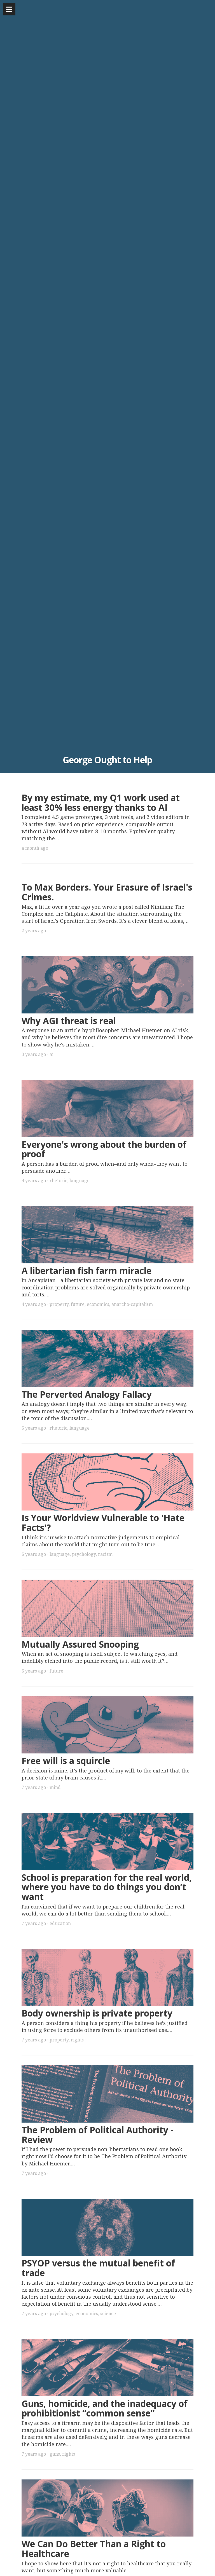 This screenshot has width=215, height=2576. I want to click on The Perverted Analogy Fallacy, so click(87, 1394).